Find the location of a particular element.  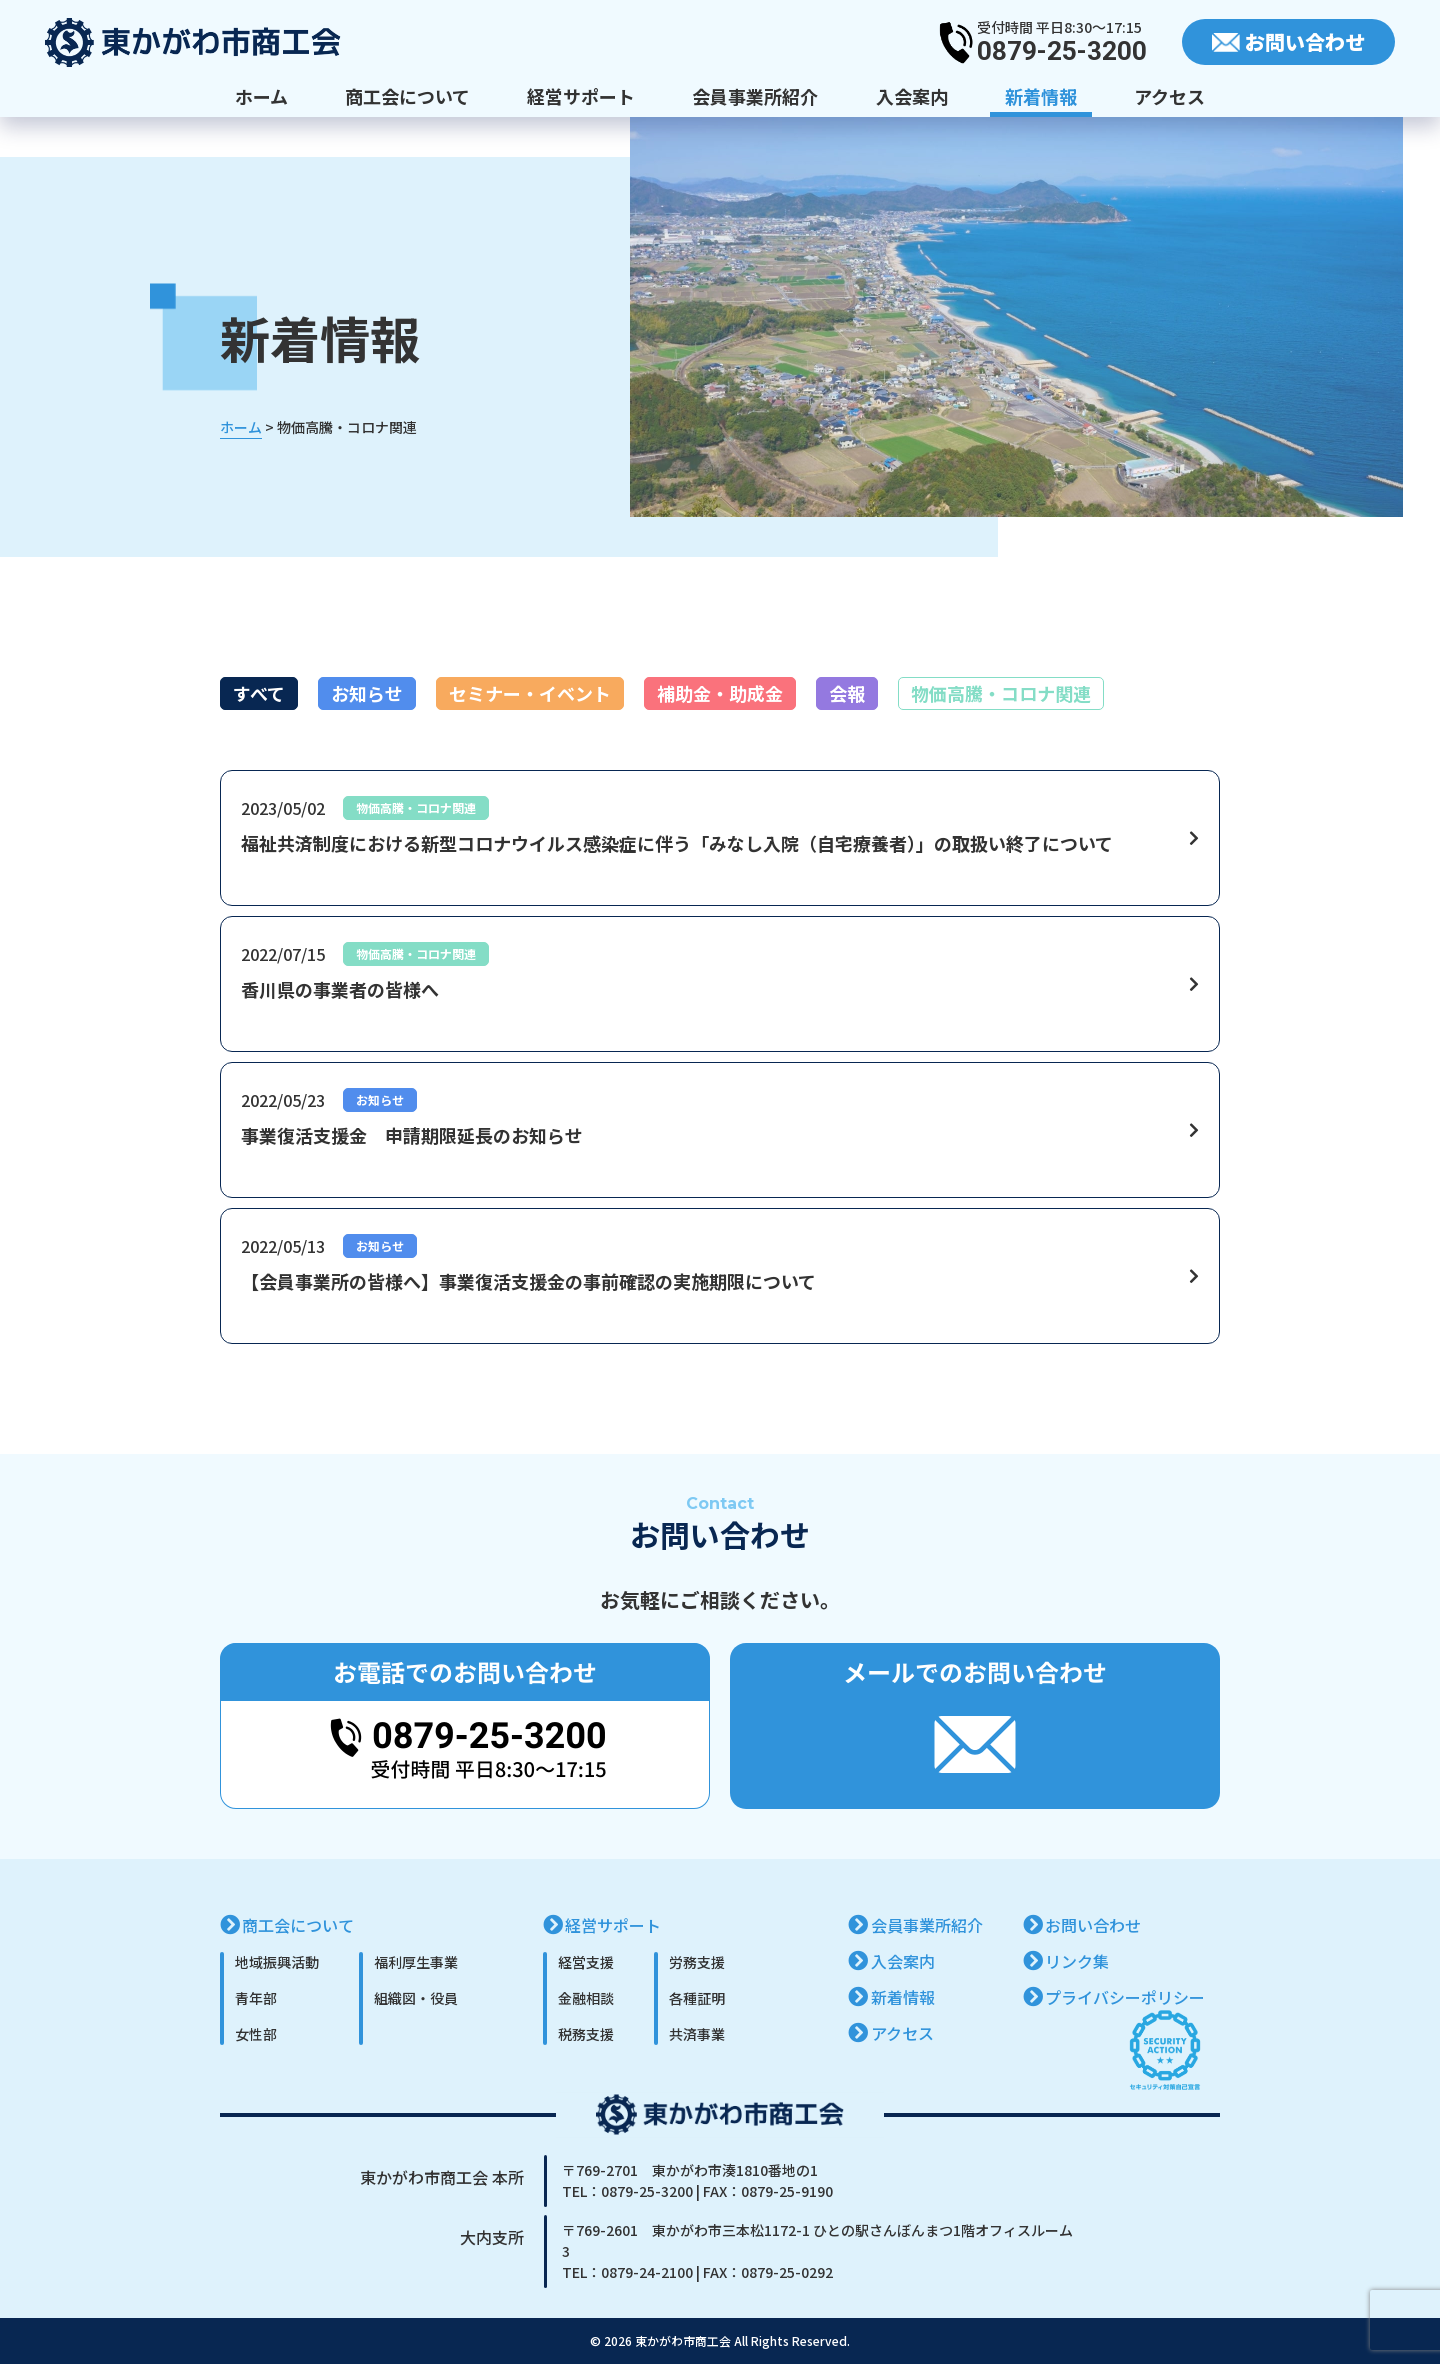

プライバシーポリシー is located at coordinates (1125, 1997).